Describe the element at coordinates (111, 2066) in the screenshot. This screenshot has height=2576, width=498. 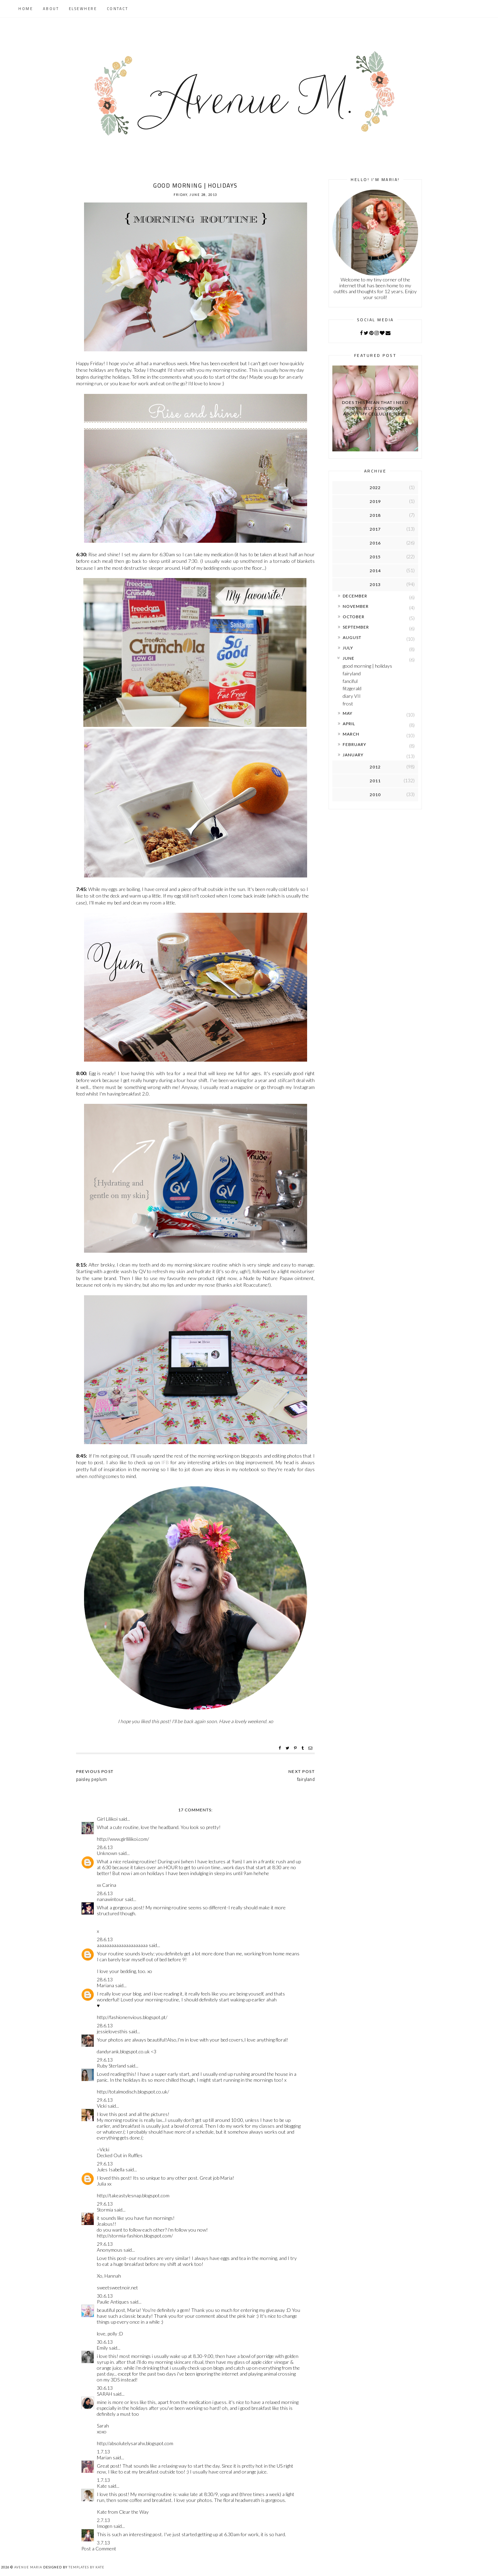
I see `Ruby Sterland` at that location.